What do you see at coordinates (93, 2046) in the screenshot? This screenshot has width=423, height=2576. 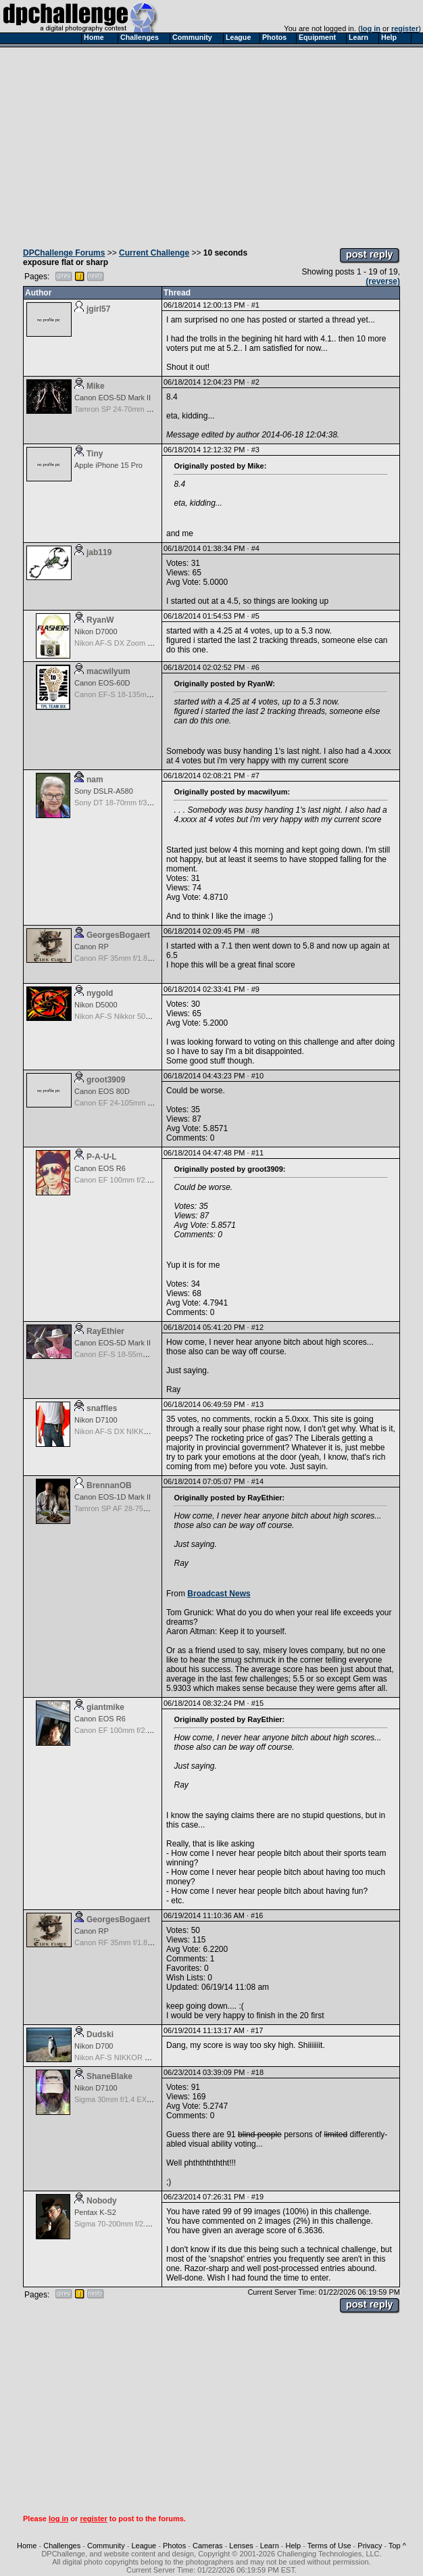 I see `Nikon D700` at bounding box center [93, 2046].